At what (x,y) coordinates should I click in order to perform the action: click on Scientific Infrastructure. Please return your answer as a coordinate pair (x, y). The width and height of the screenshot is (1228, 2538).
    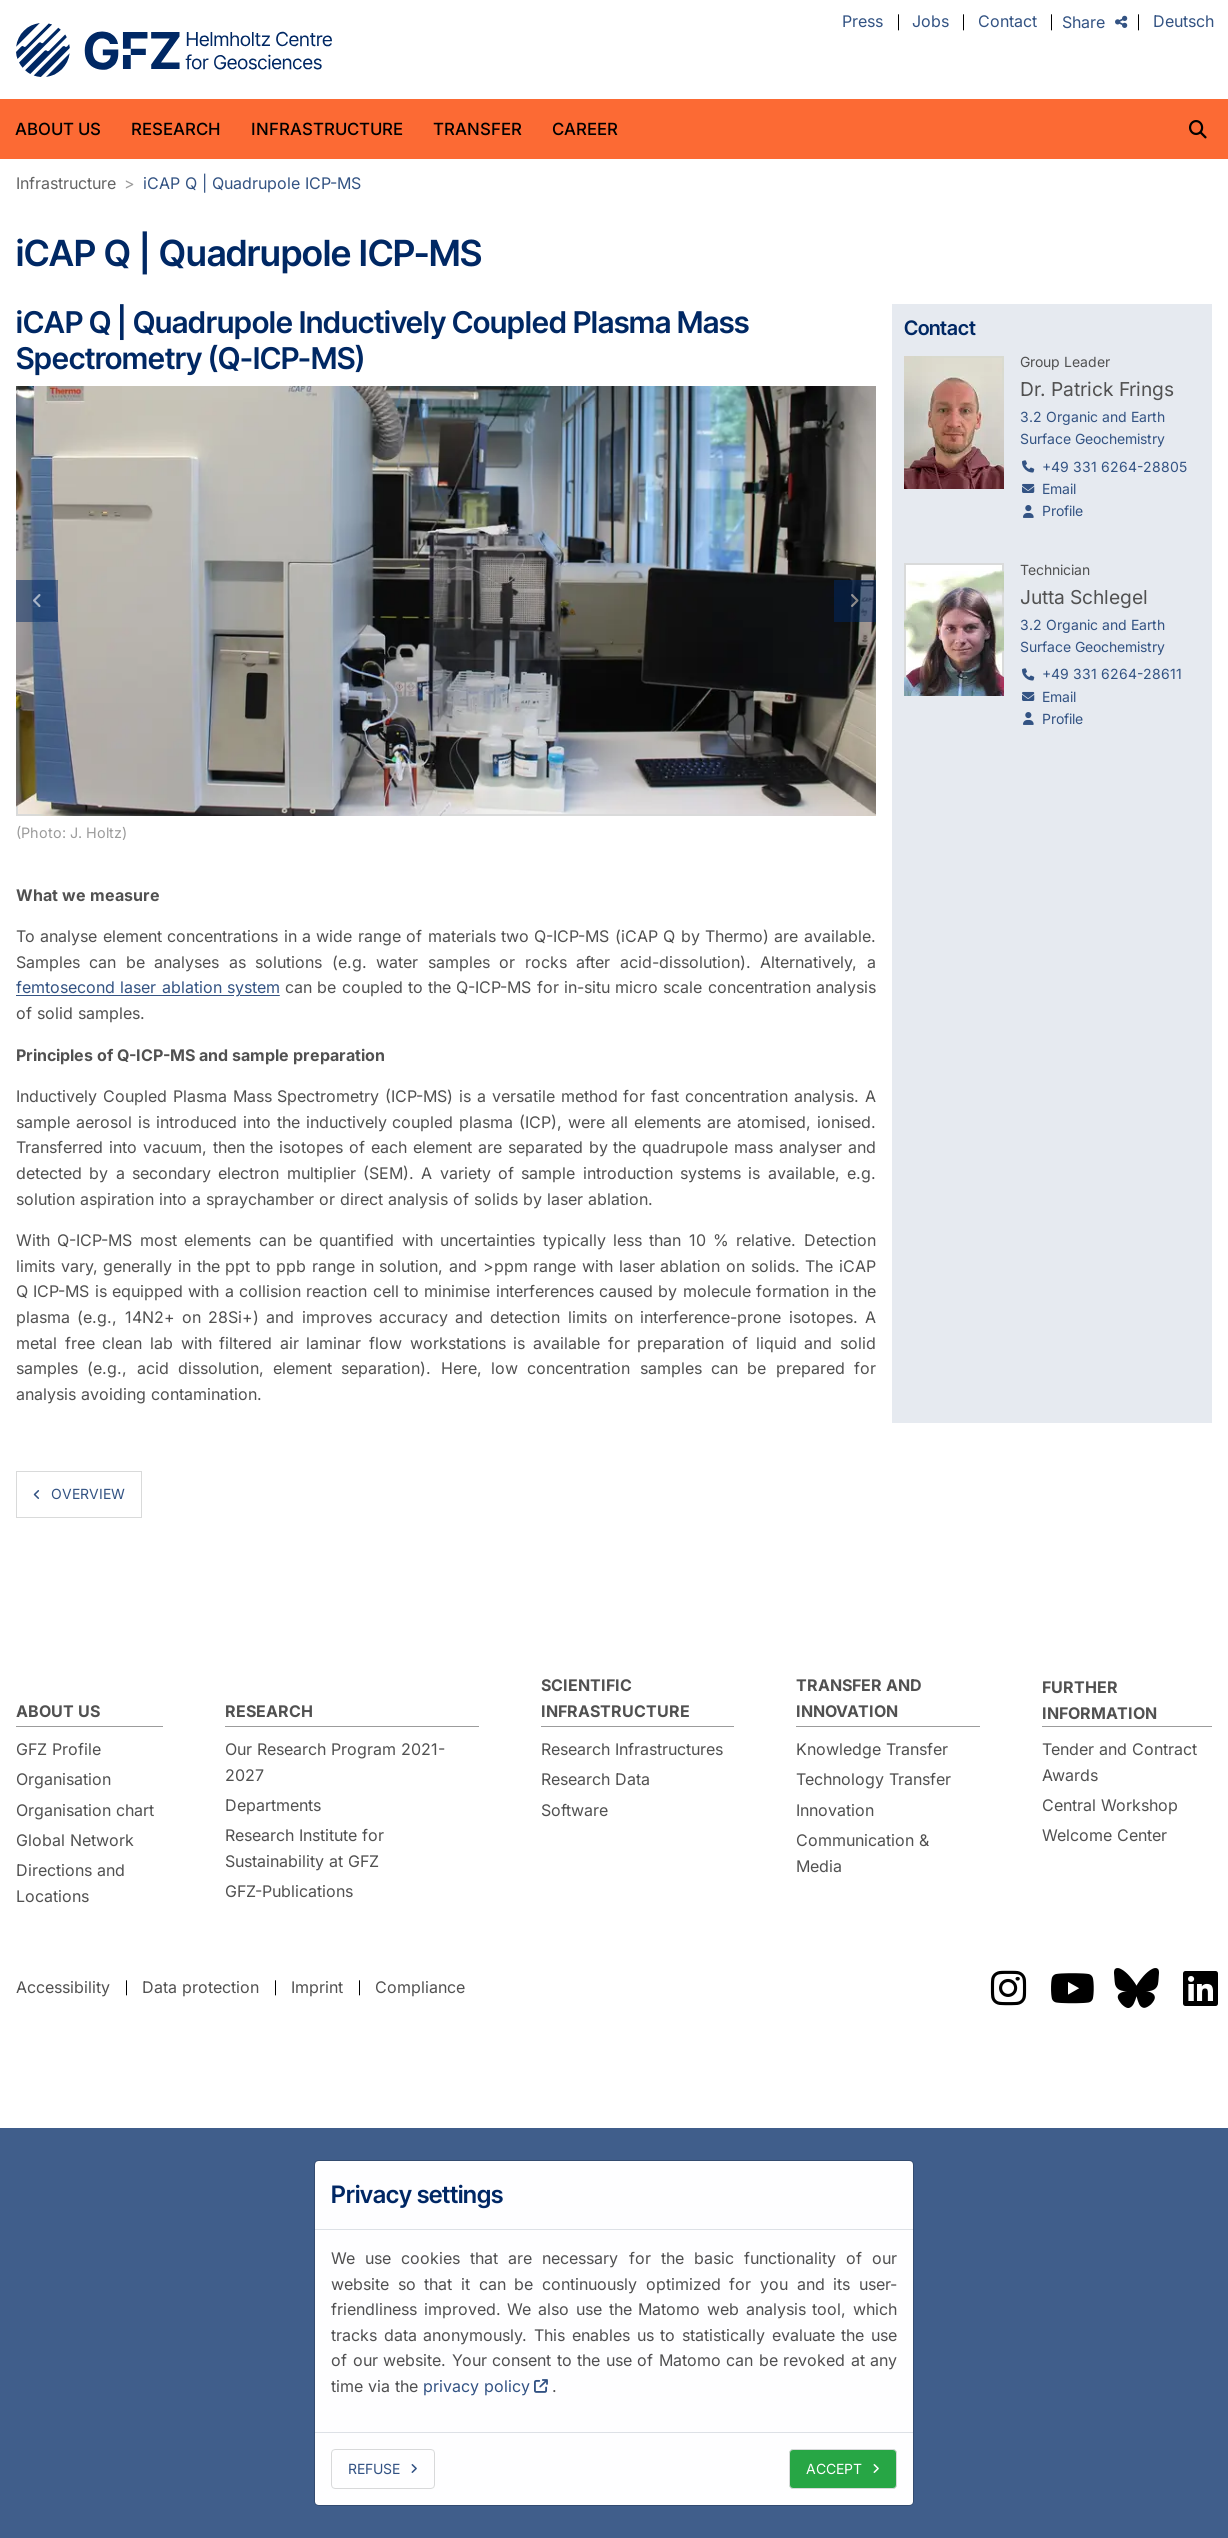
    Looking at the image, I should click on (615, 1698).